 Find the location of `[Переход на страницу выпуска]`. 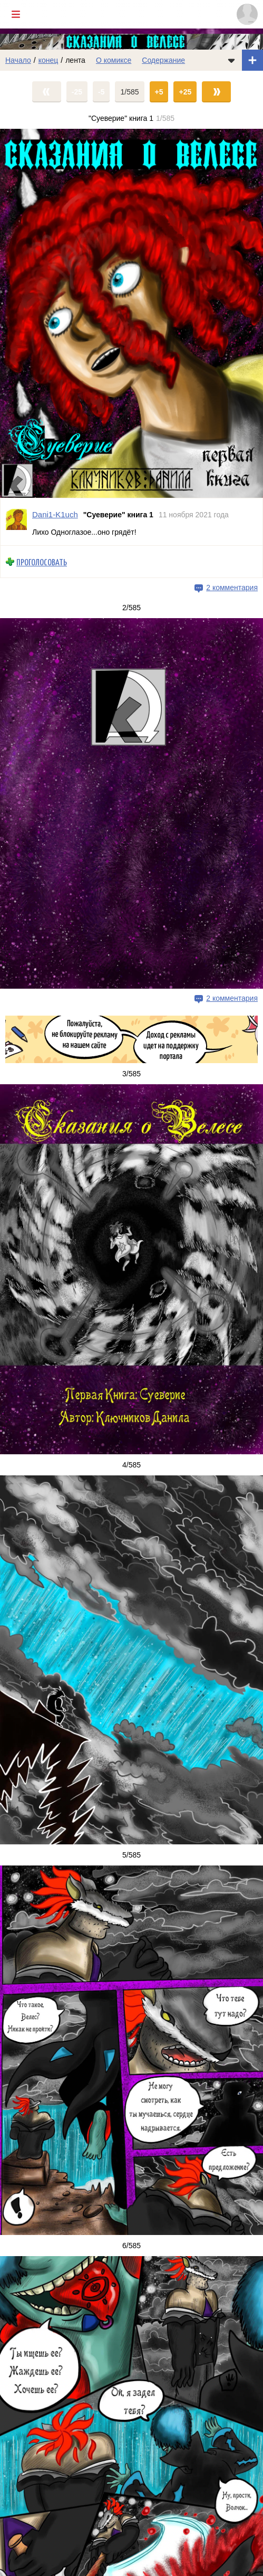

[Переход на страницу выпуска] is located at coordinates (131, 313).